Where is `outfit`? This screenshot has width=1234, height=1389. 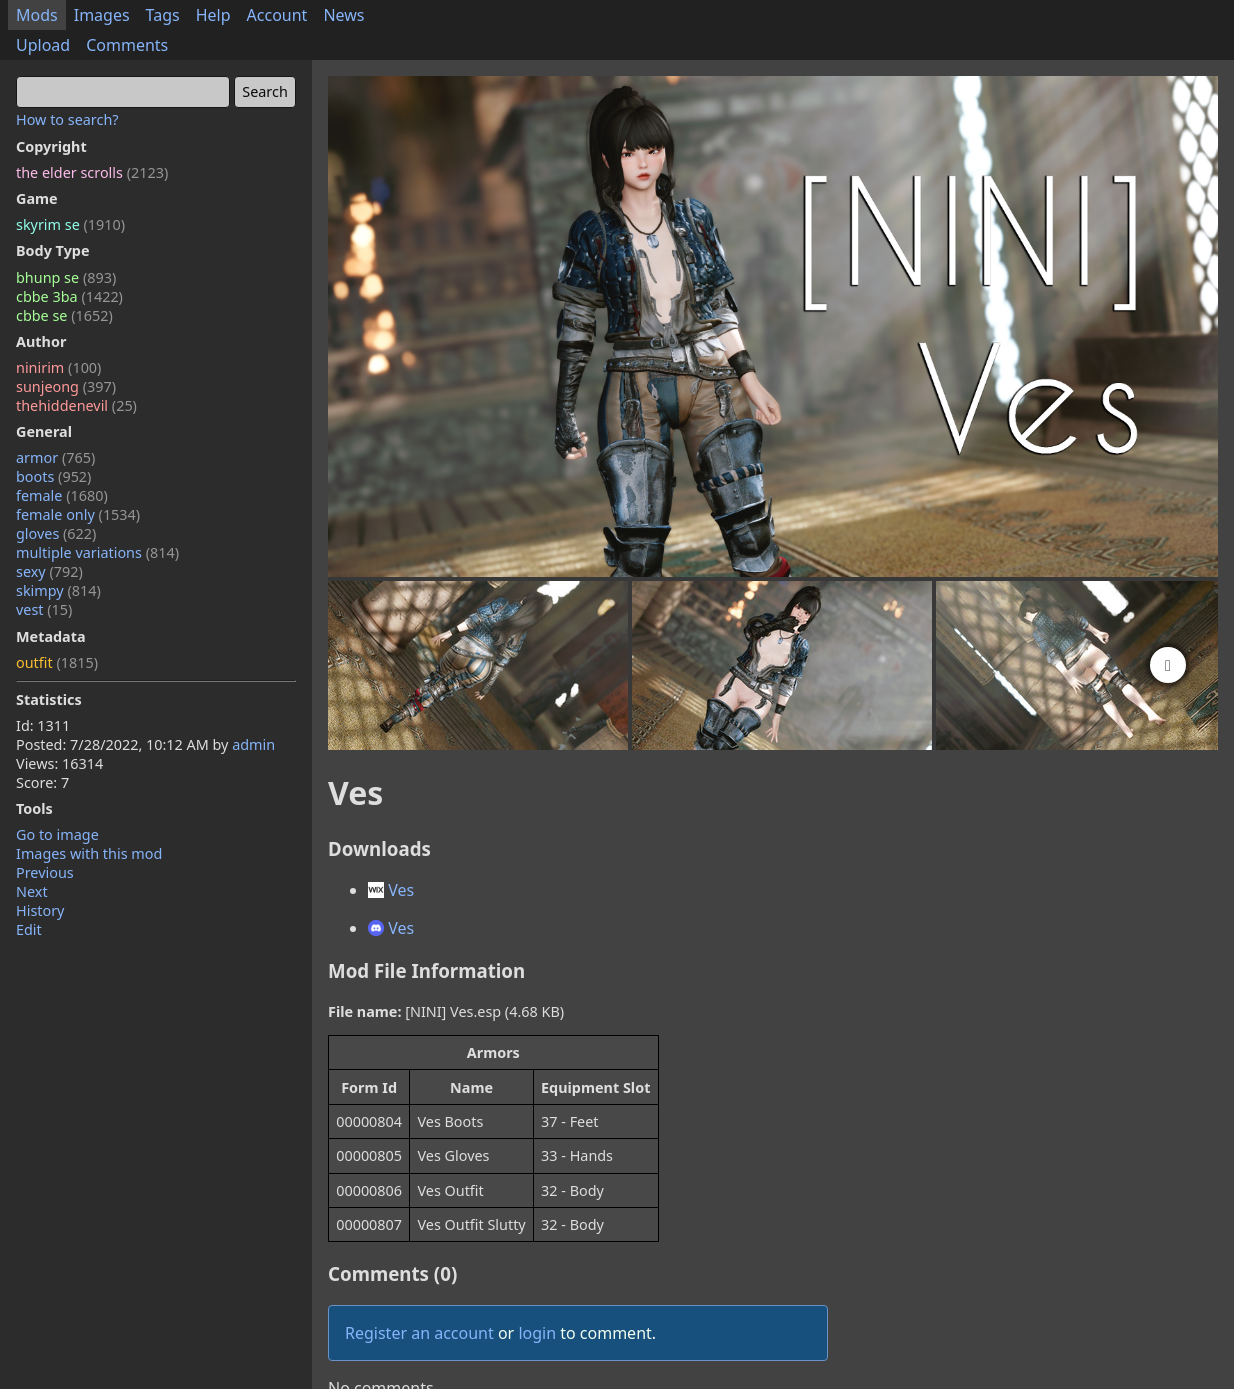
outfit is located at coordinates (57, 662).